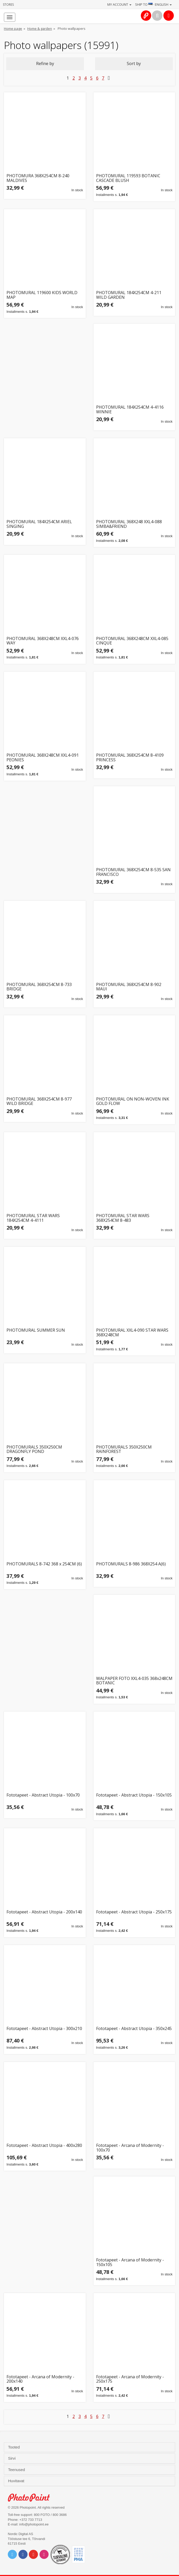  What do you see at coordinates (134, 63) in the screenshot?
I see `Sort by` at bounding box center [134, 63].